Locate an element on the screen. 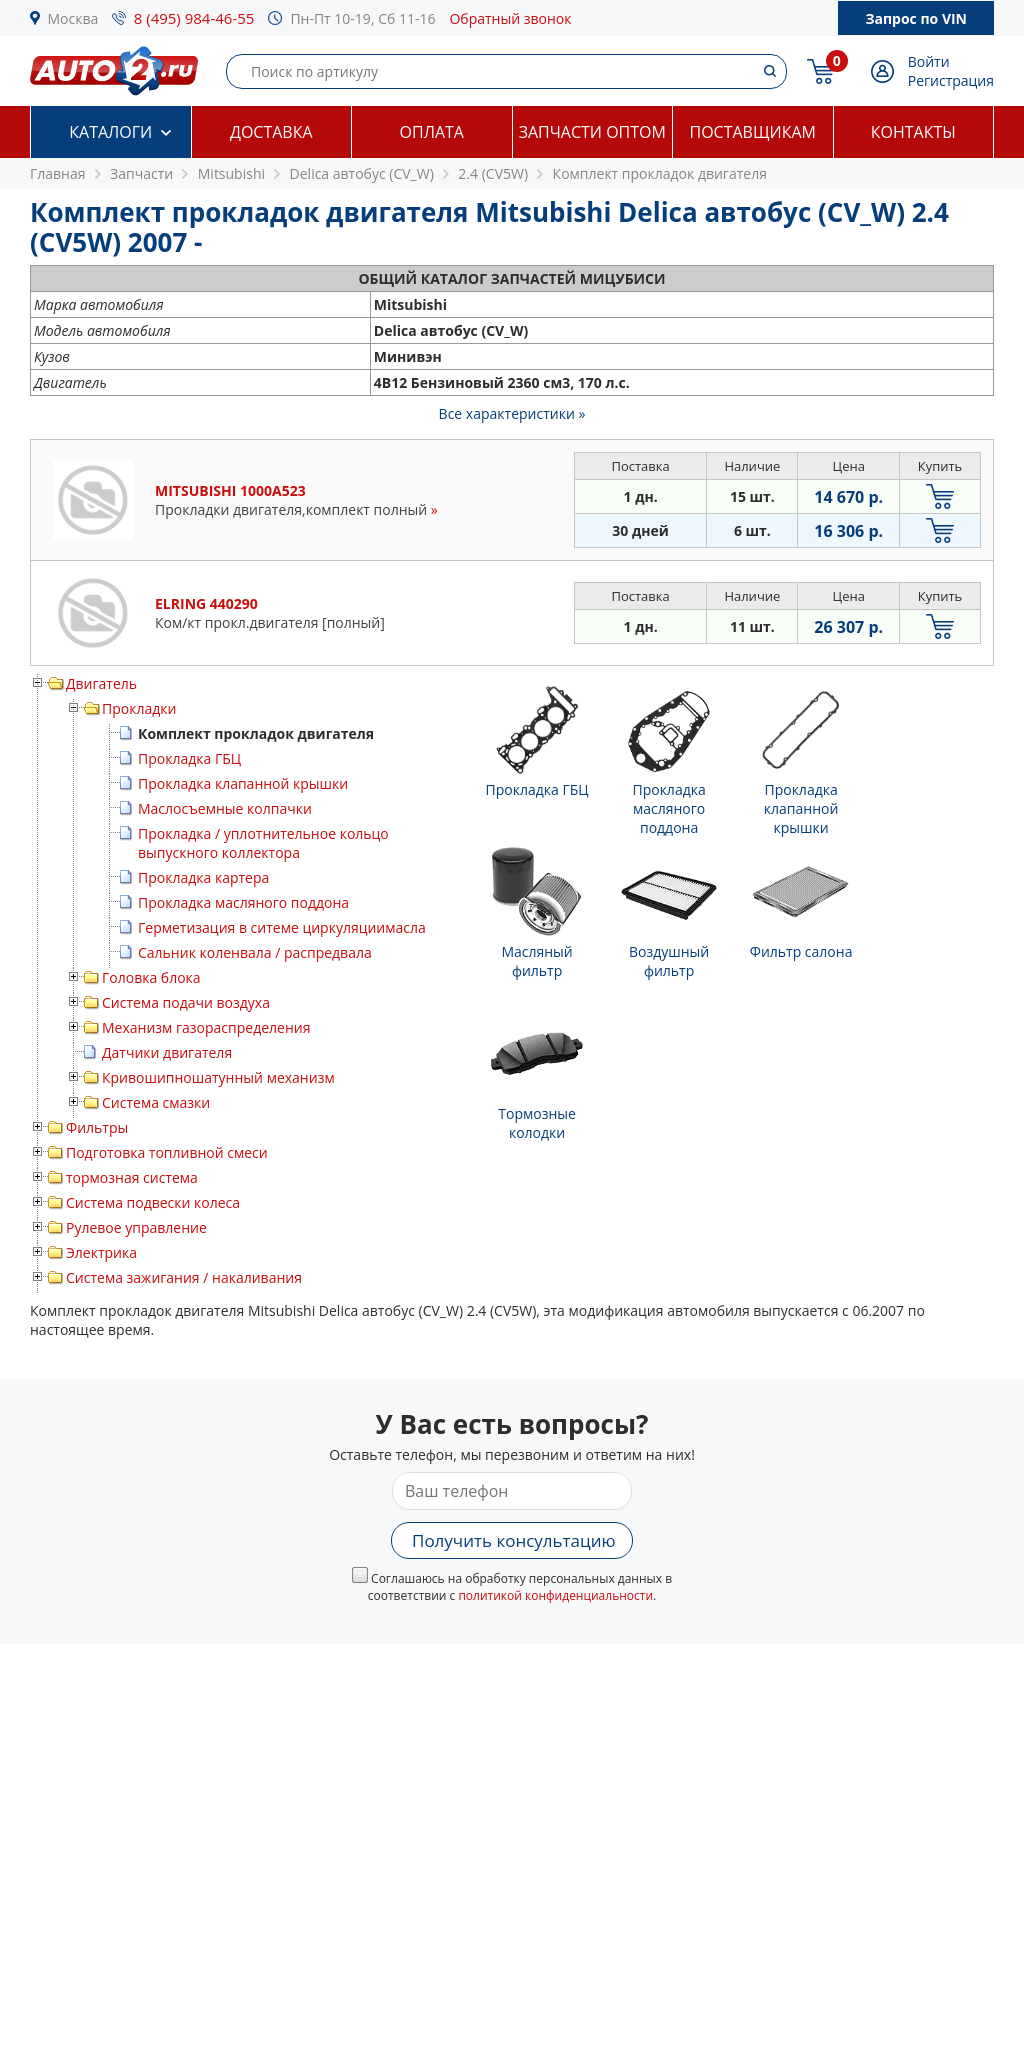 The width and height of the screenshot is (1024, 2058). 8 (495) 984-46-55 is located at coordinates (194, 18).